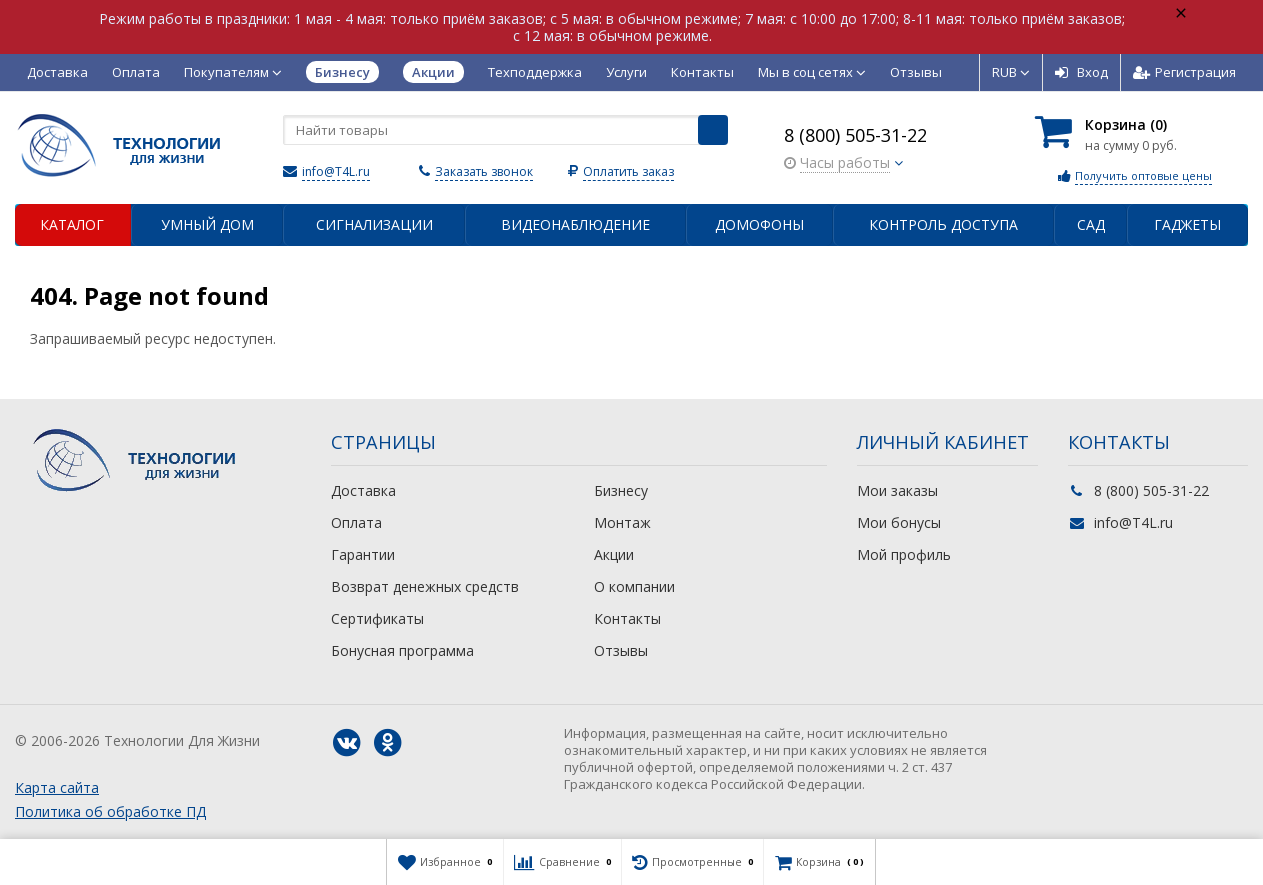 This screenshot has width=1263, height=885. Describe the element at coordinates (110, 811) in the screenshot. I see `Политика об обработке ПД` at that location.